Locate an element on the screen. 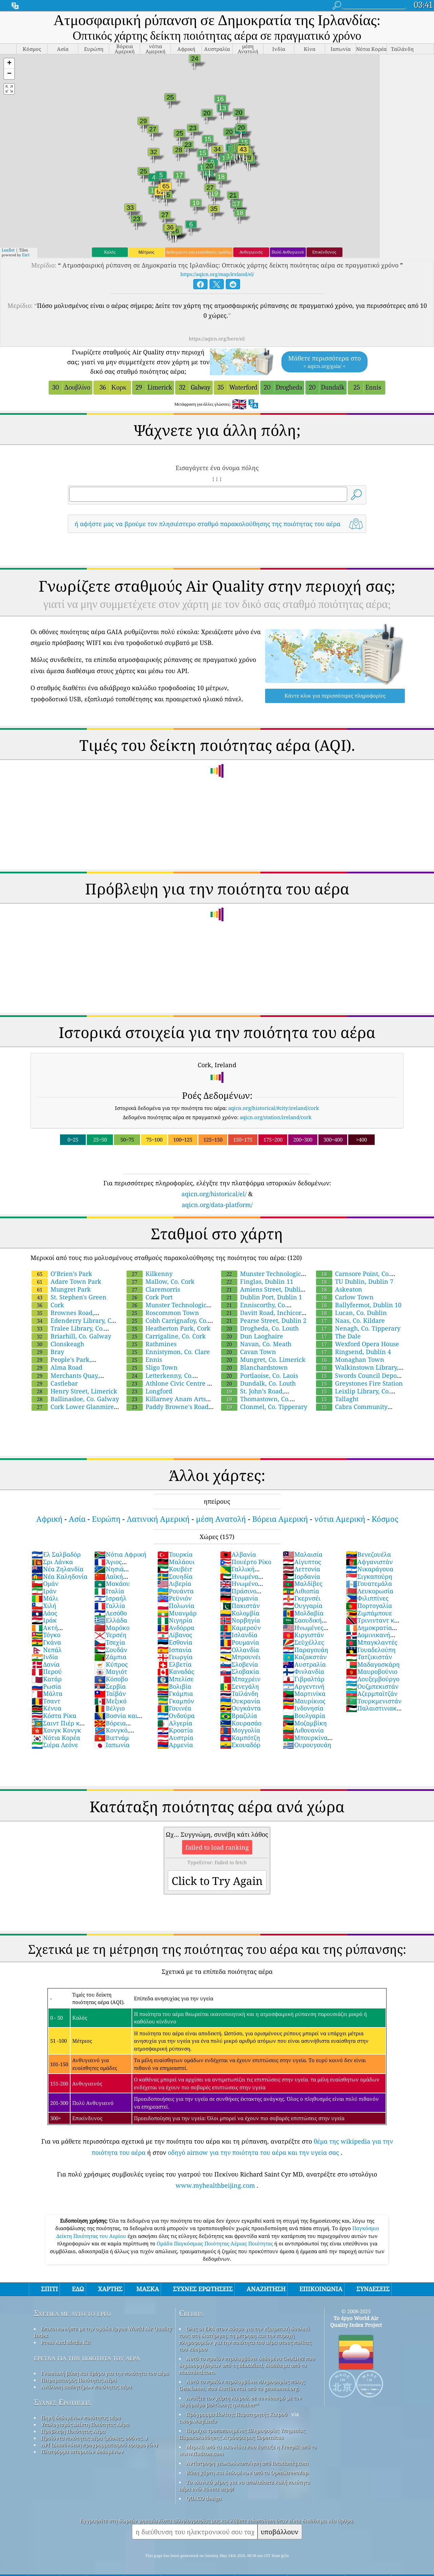 The height and width of the screenshot is (2576, 434). aqicn.org/historical/#city:ireland/cork is located at coordinates (273, 1108).